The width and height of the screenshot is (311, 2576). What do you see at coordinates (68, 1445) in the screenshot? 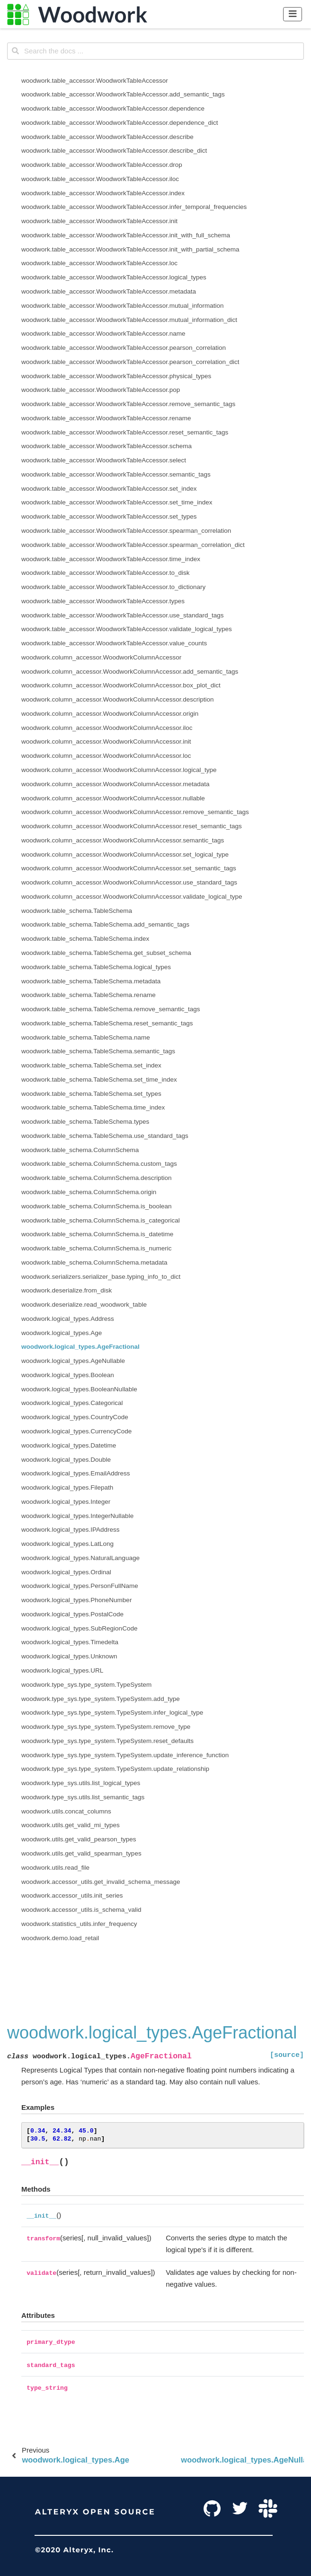
I see `woodwork.logical_types.Datetime` at bounding box center [68, 1445].